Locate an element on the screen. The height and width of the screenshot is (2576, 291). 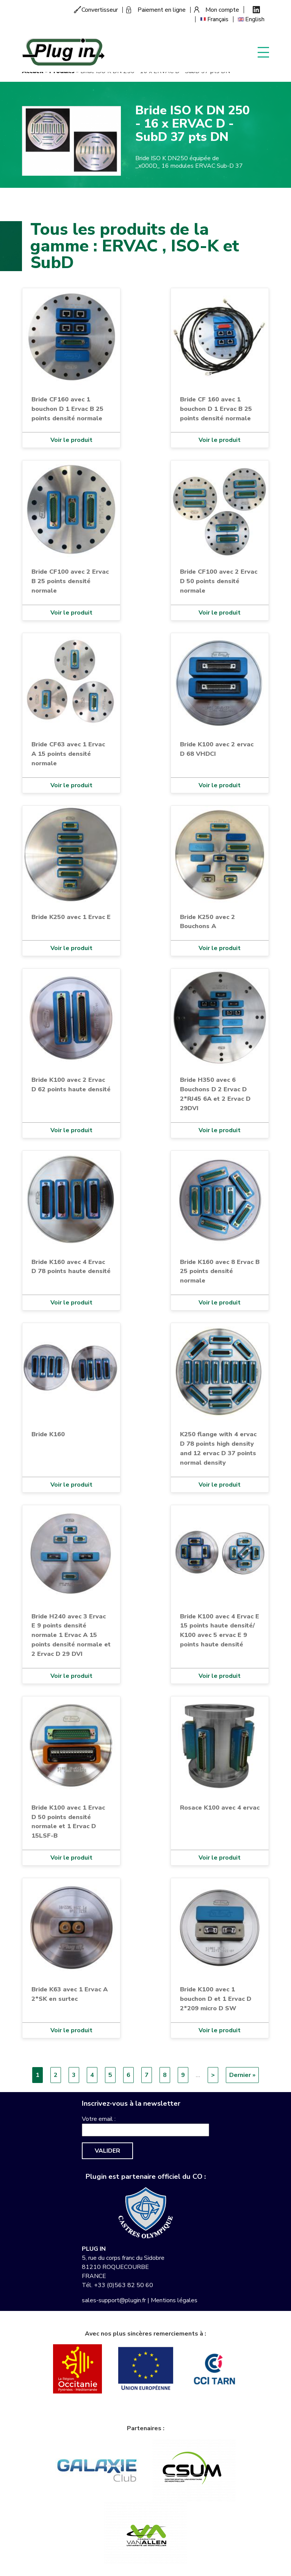
sales-support@plugin.fr is located at coordinates (114, 2300).